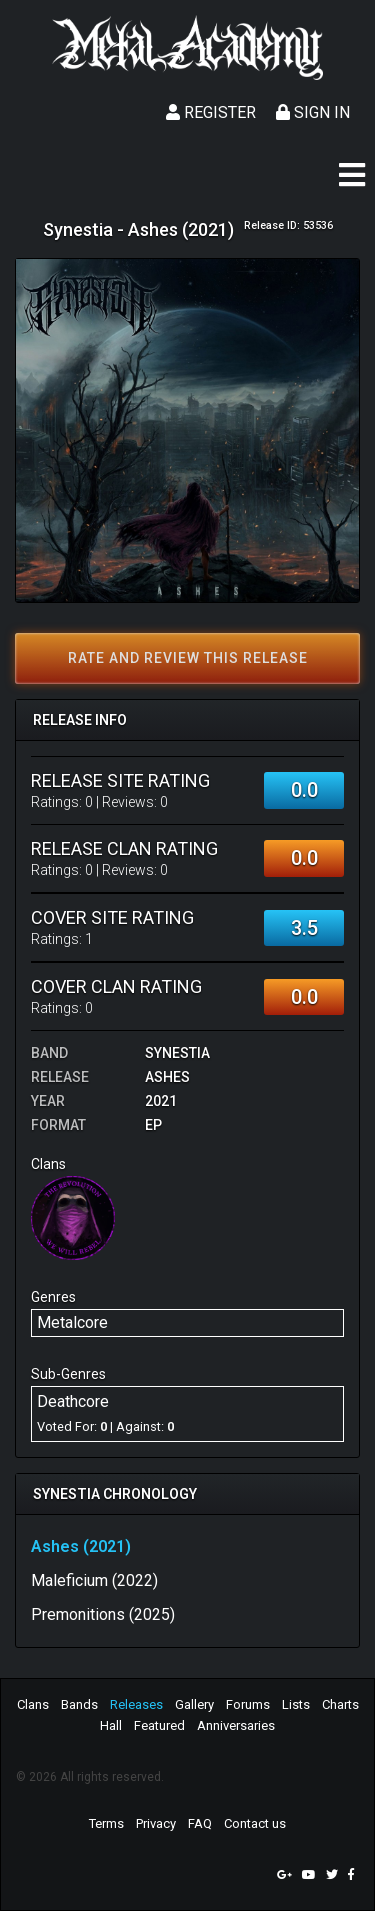 The width and height of the screenshot is (375, 1911). Describe the element at coordinates (200, 1823) in the screenshot. I see `FAQ` at that location.